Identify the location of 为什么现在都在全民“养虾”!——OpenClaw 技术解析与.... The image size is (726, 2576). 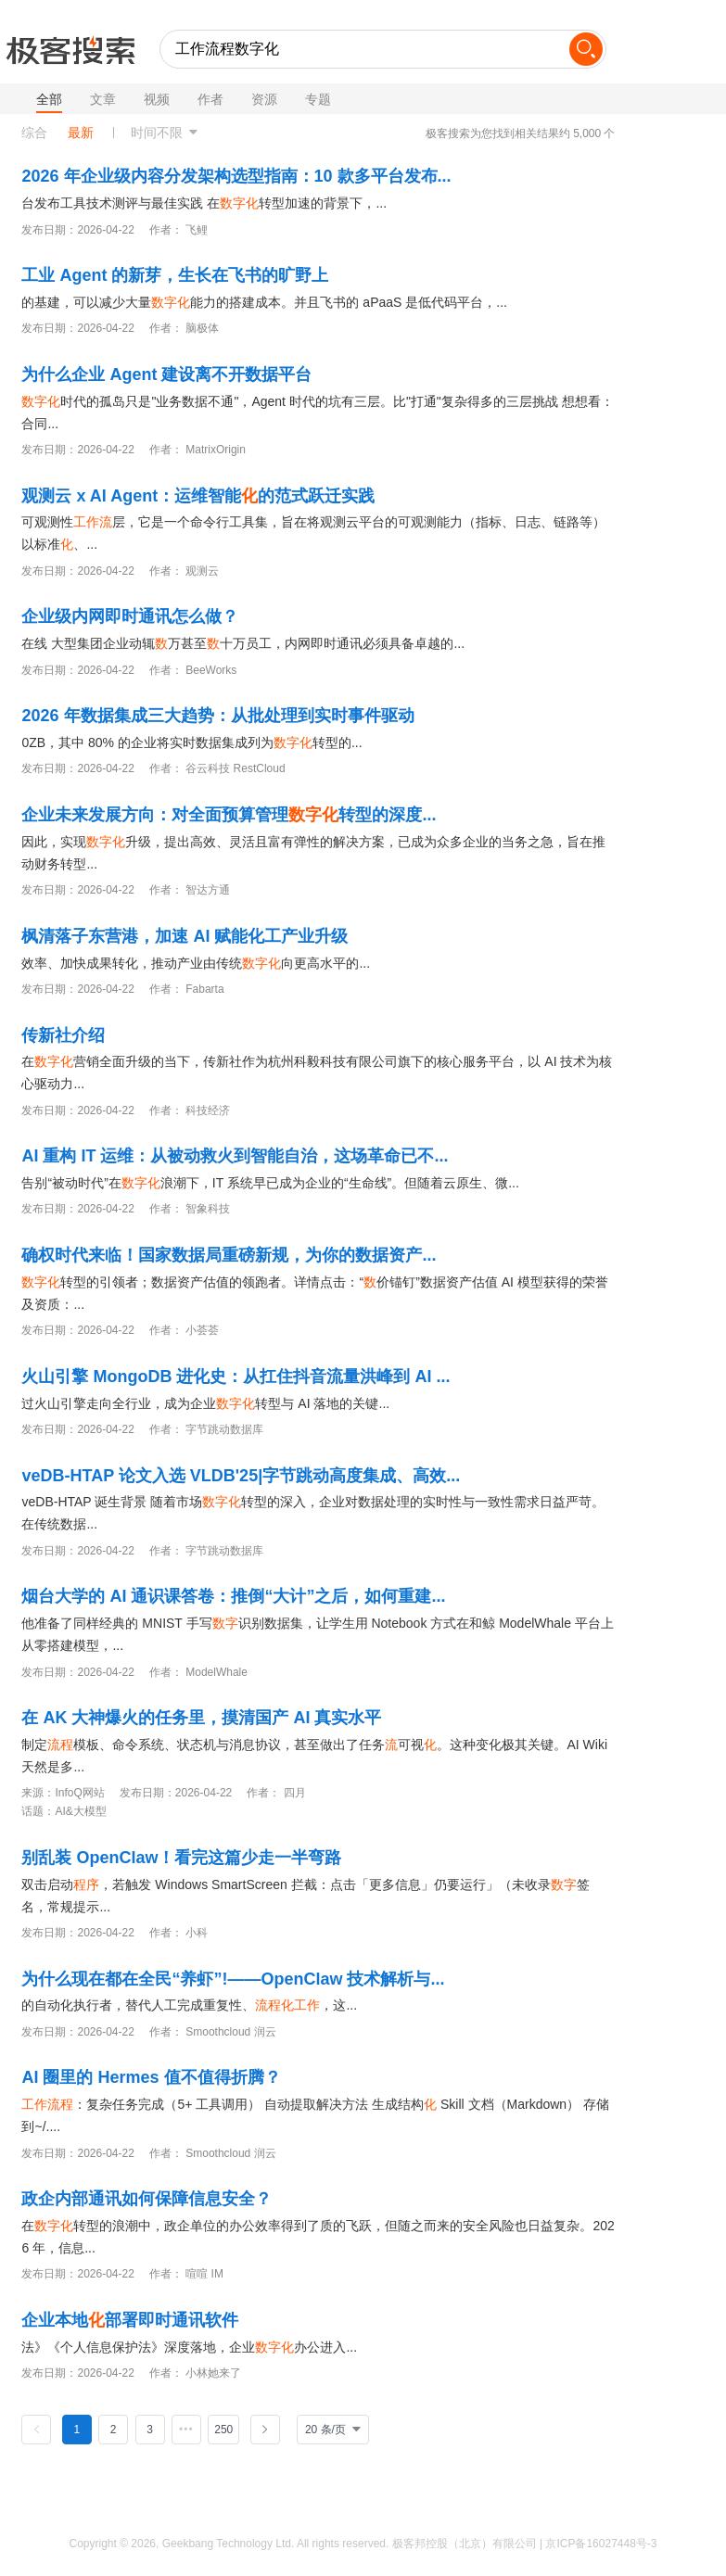
(232, 1979).